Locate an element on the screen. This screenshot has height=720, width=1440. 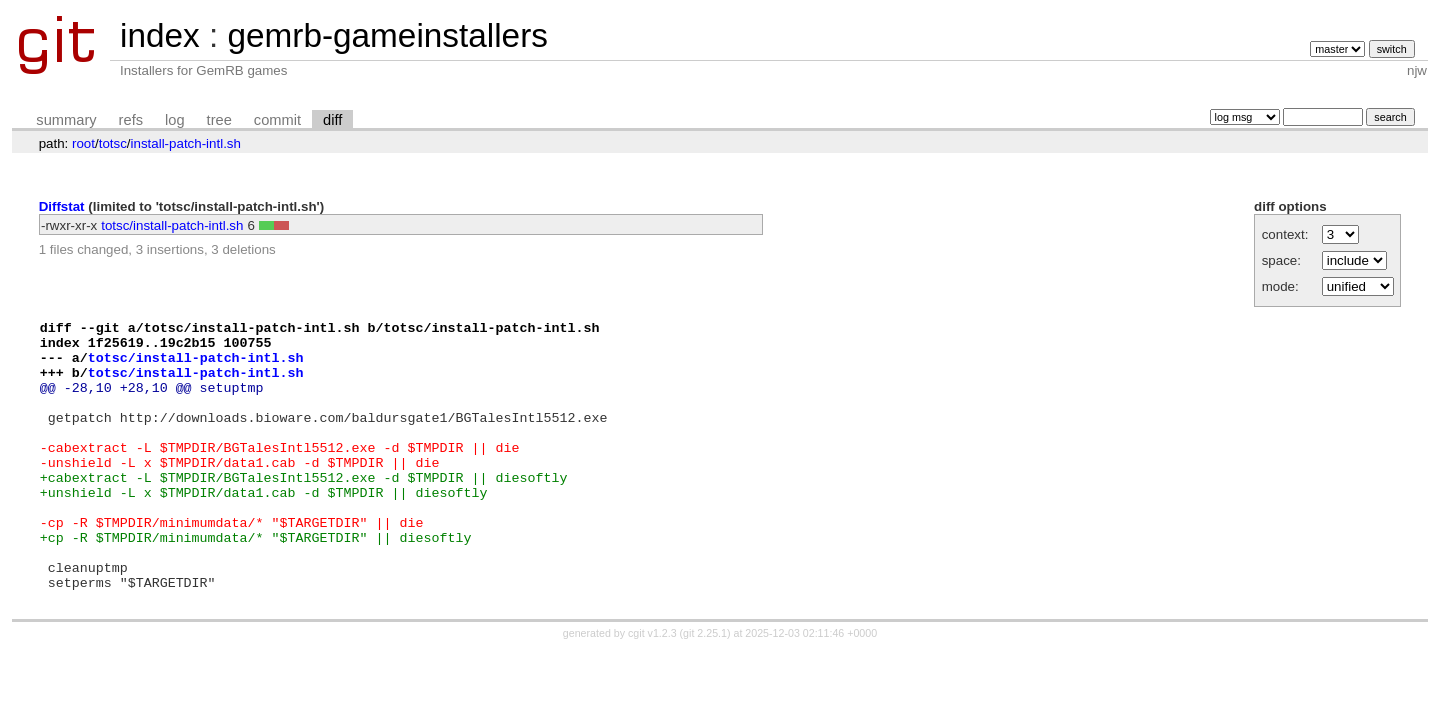
install-patch-intl.sh is located at coordinates (186, 143).